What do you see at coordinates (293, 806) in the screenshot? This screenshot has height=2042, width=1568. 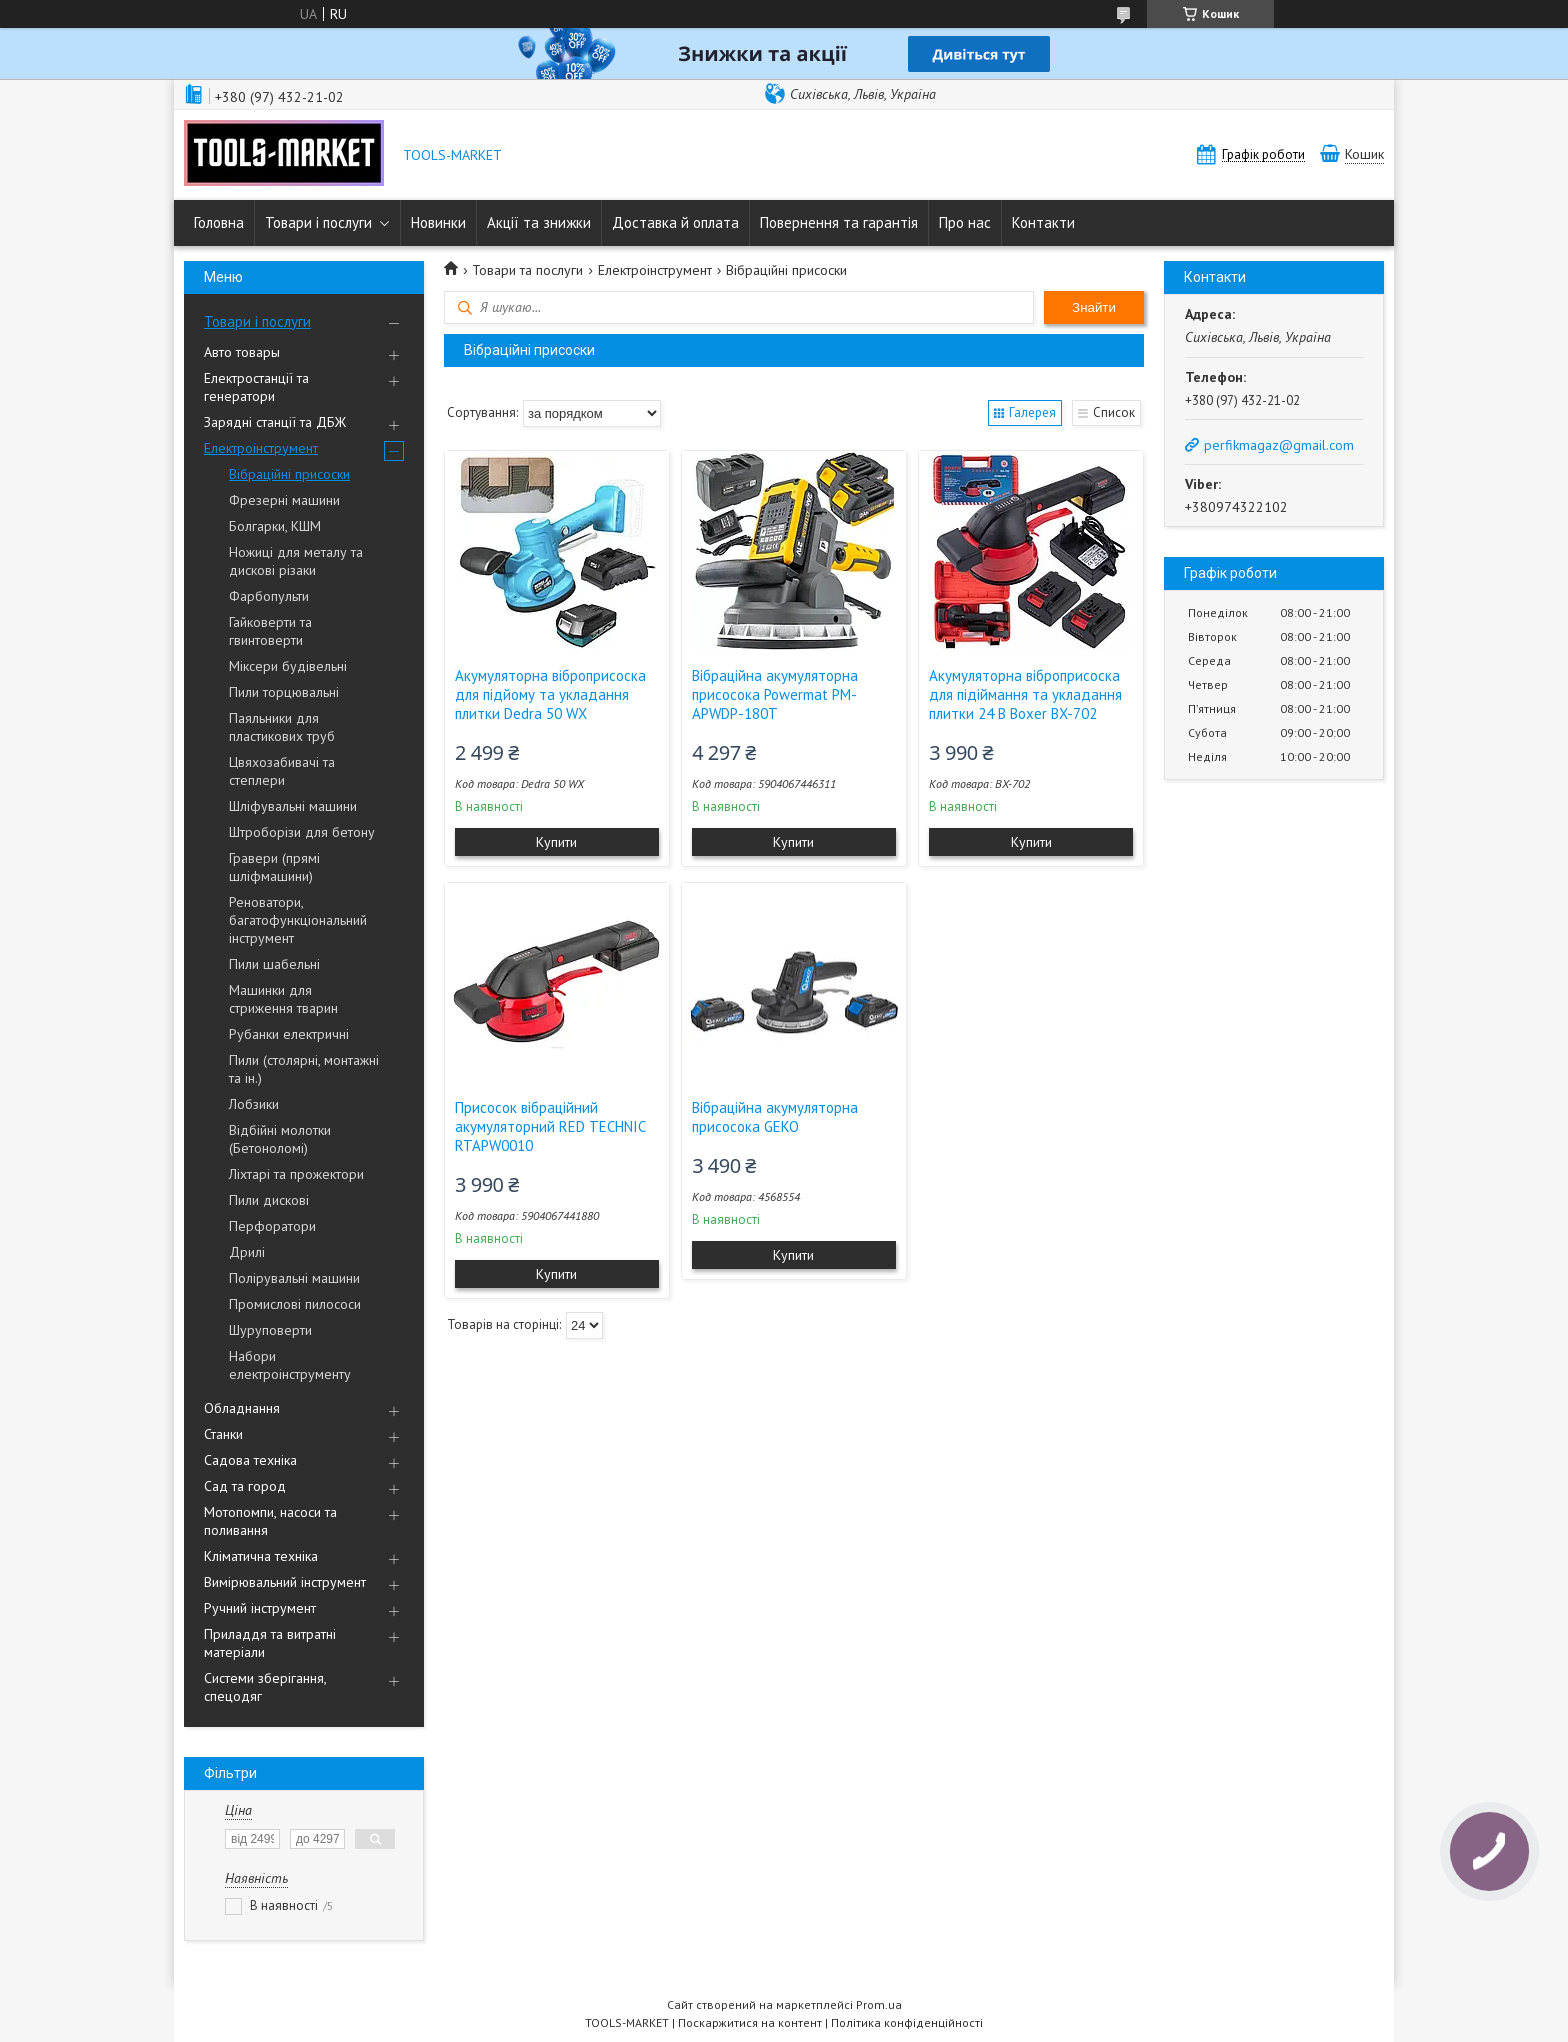 I see `Шліфувальні машини` at bounding box center [293, 806].